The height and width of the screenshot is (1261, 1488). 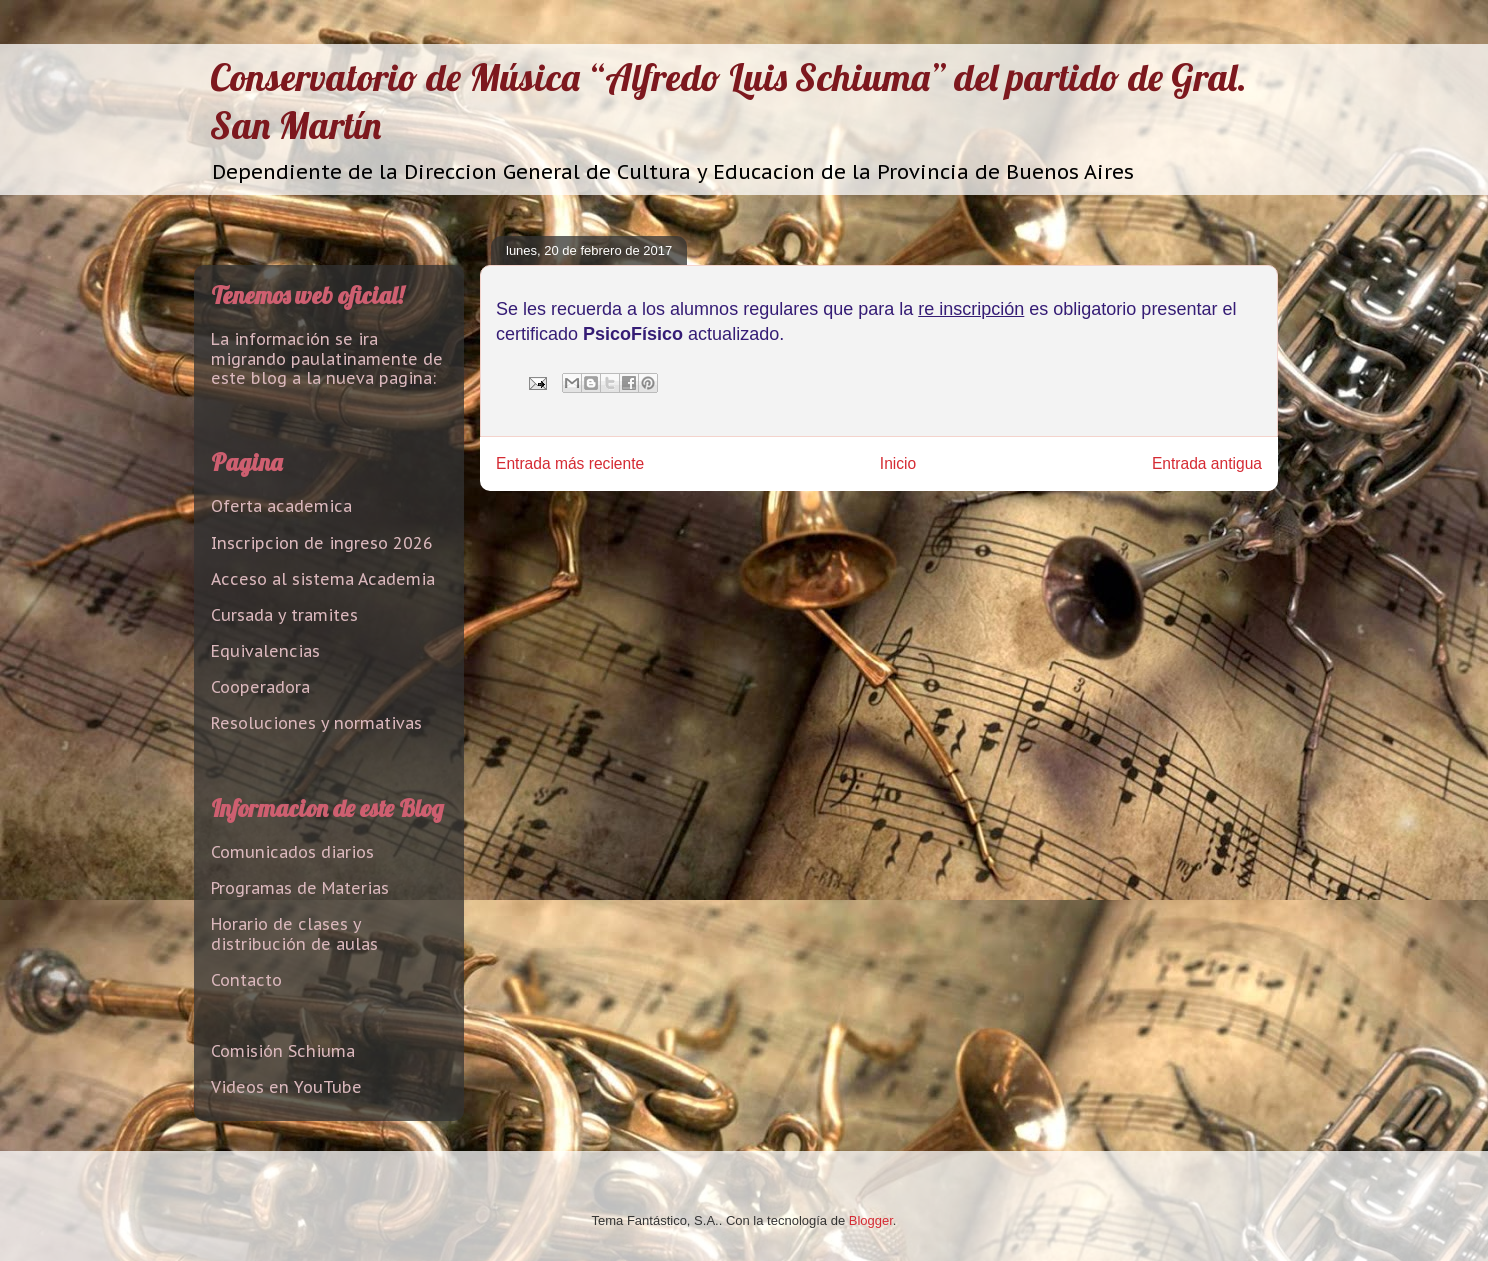 I want to click on Inscripcion de ingreso 2026, so click(x=322, y=543).